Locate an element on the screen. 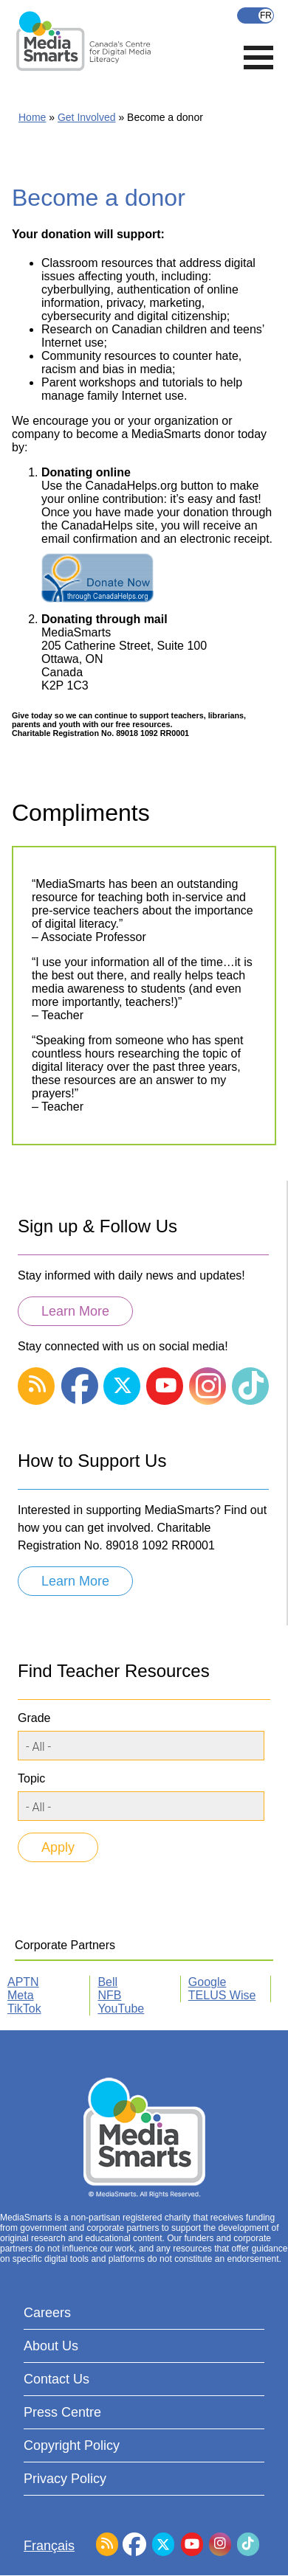 This screenshot has width=288, height=2576. Copyright Policy is located at coordinates (72, 2445).